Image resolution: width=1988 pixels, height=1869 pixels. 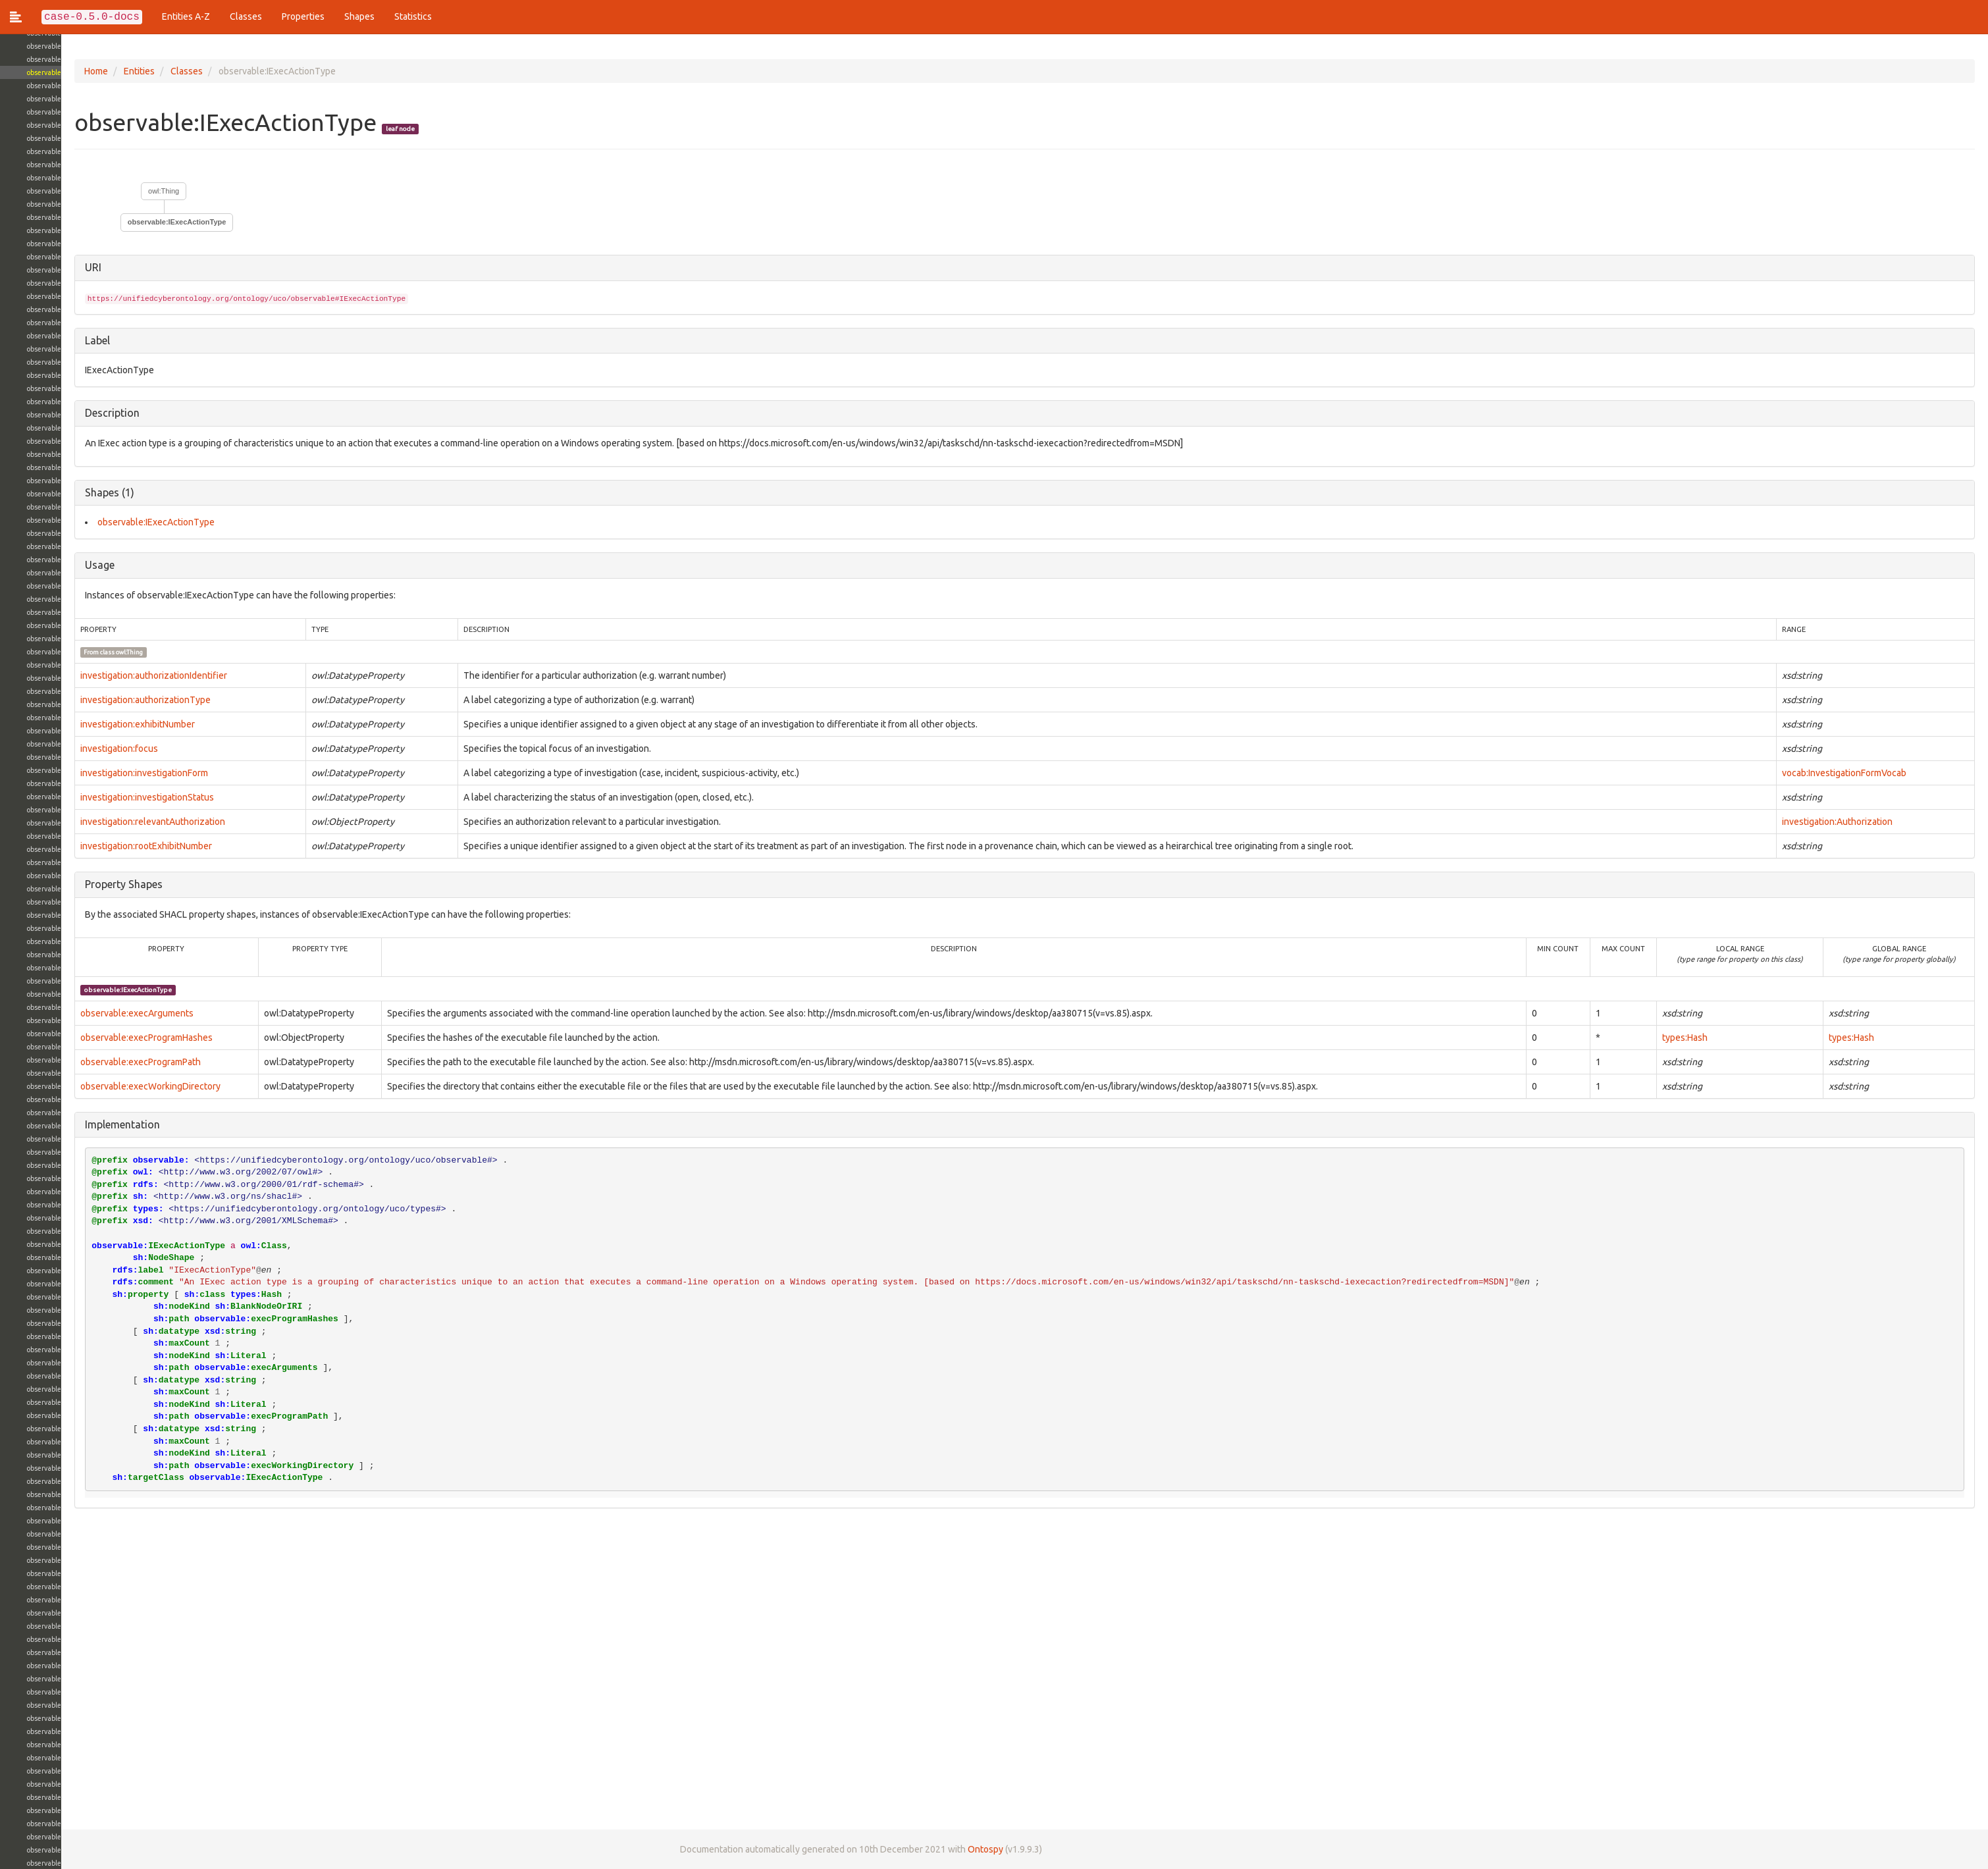 I want to click on vocab:InvestigationFormVocab, so click(x=1837, y=773).